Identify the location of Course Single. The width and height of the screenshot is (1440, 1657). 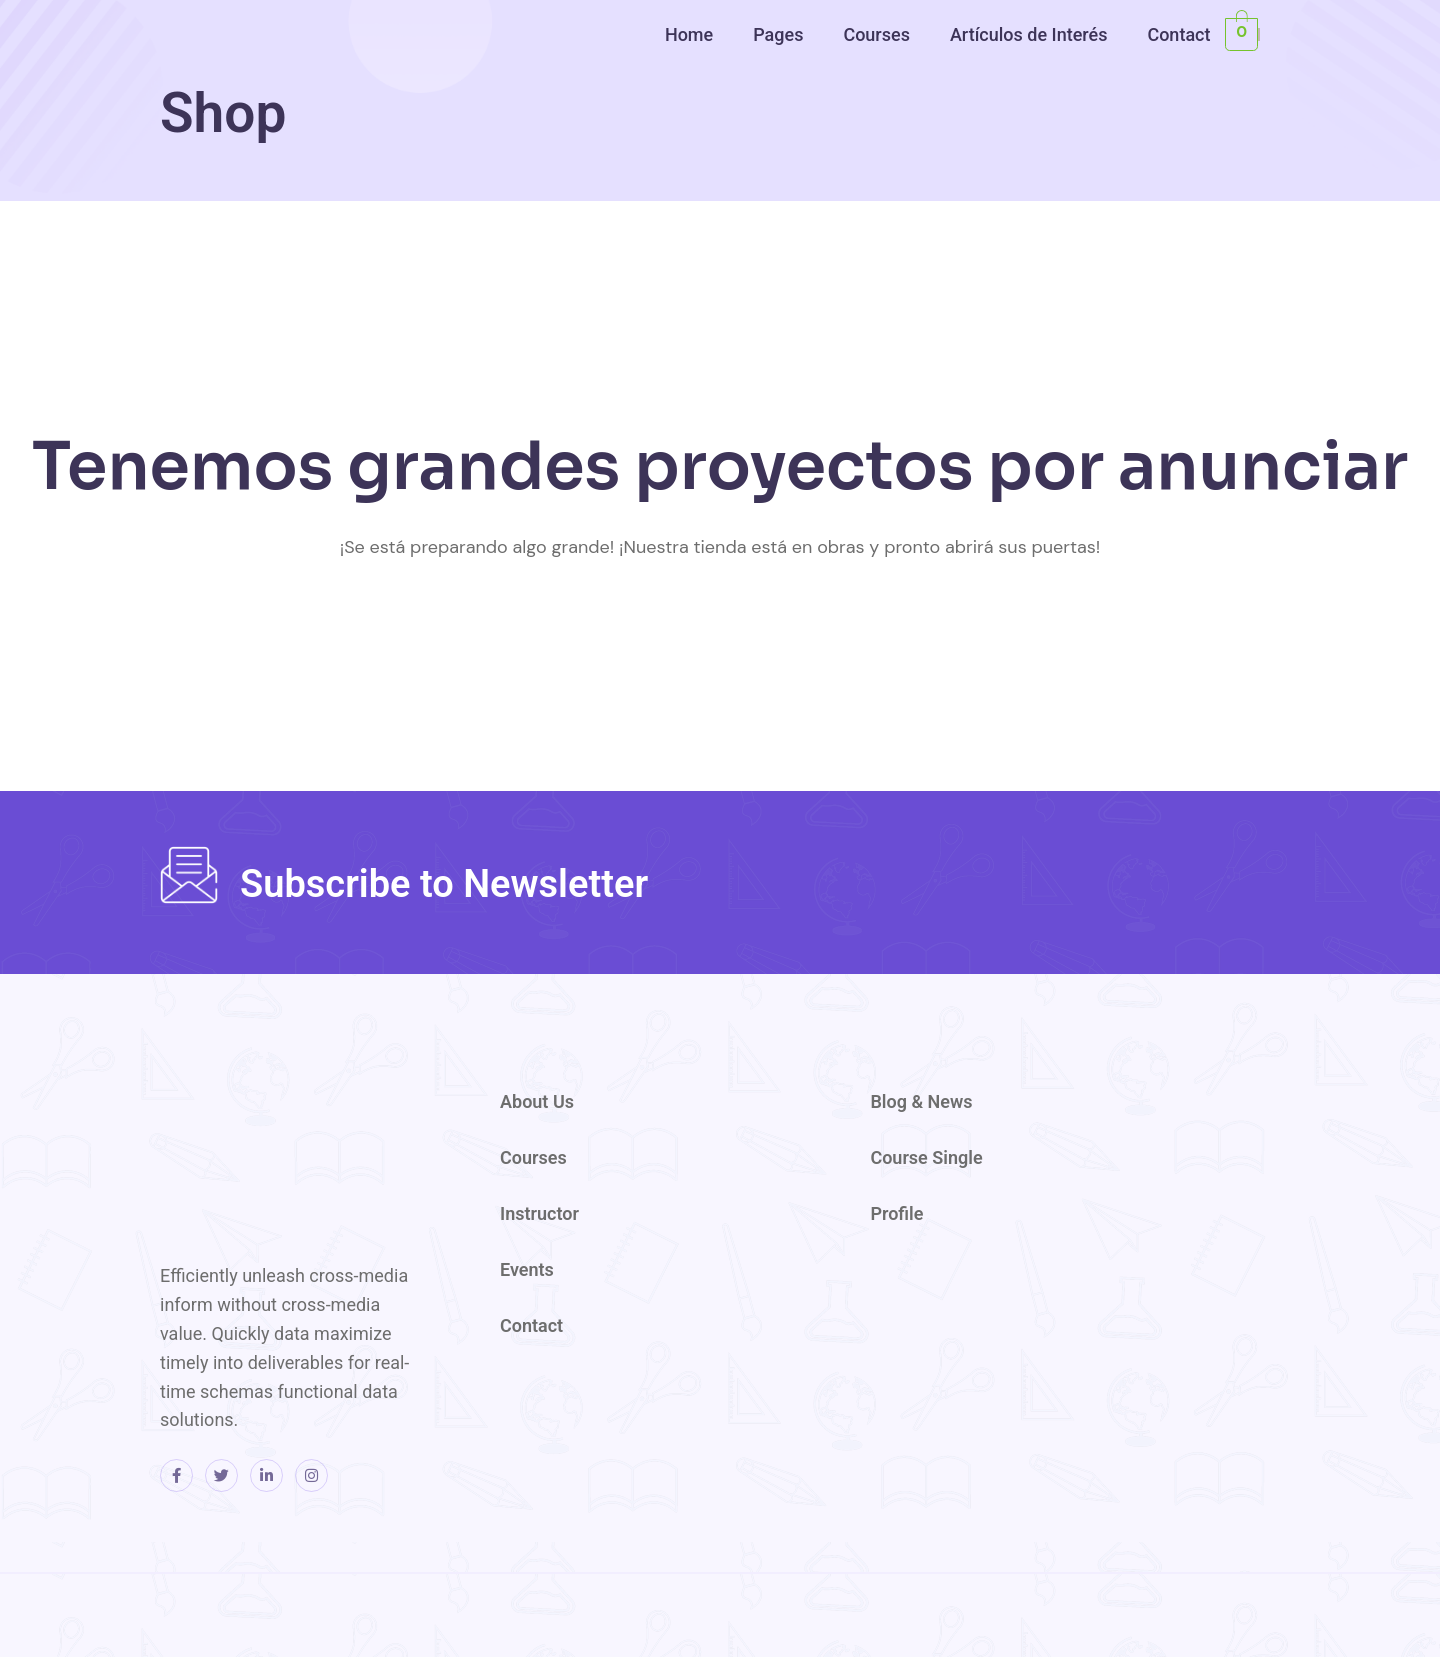
(926, 1157).